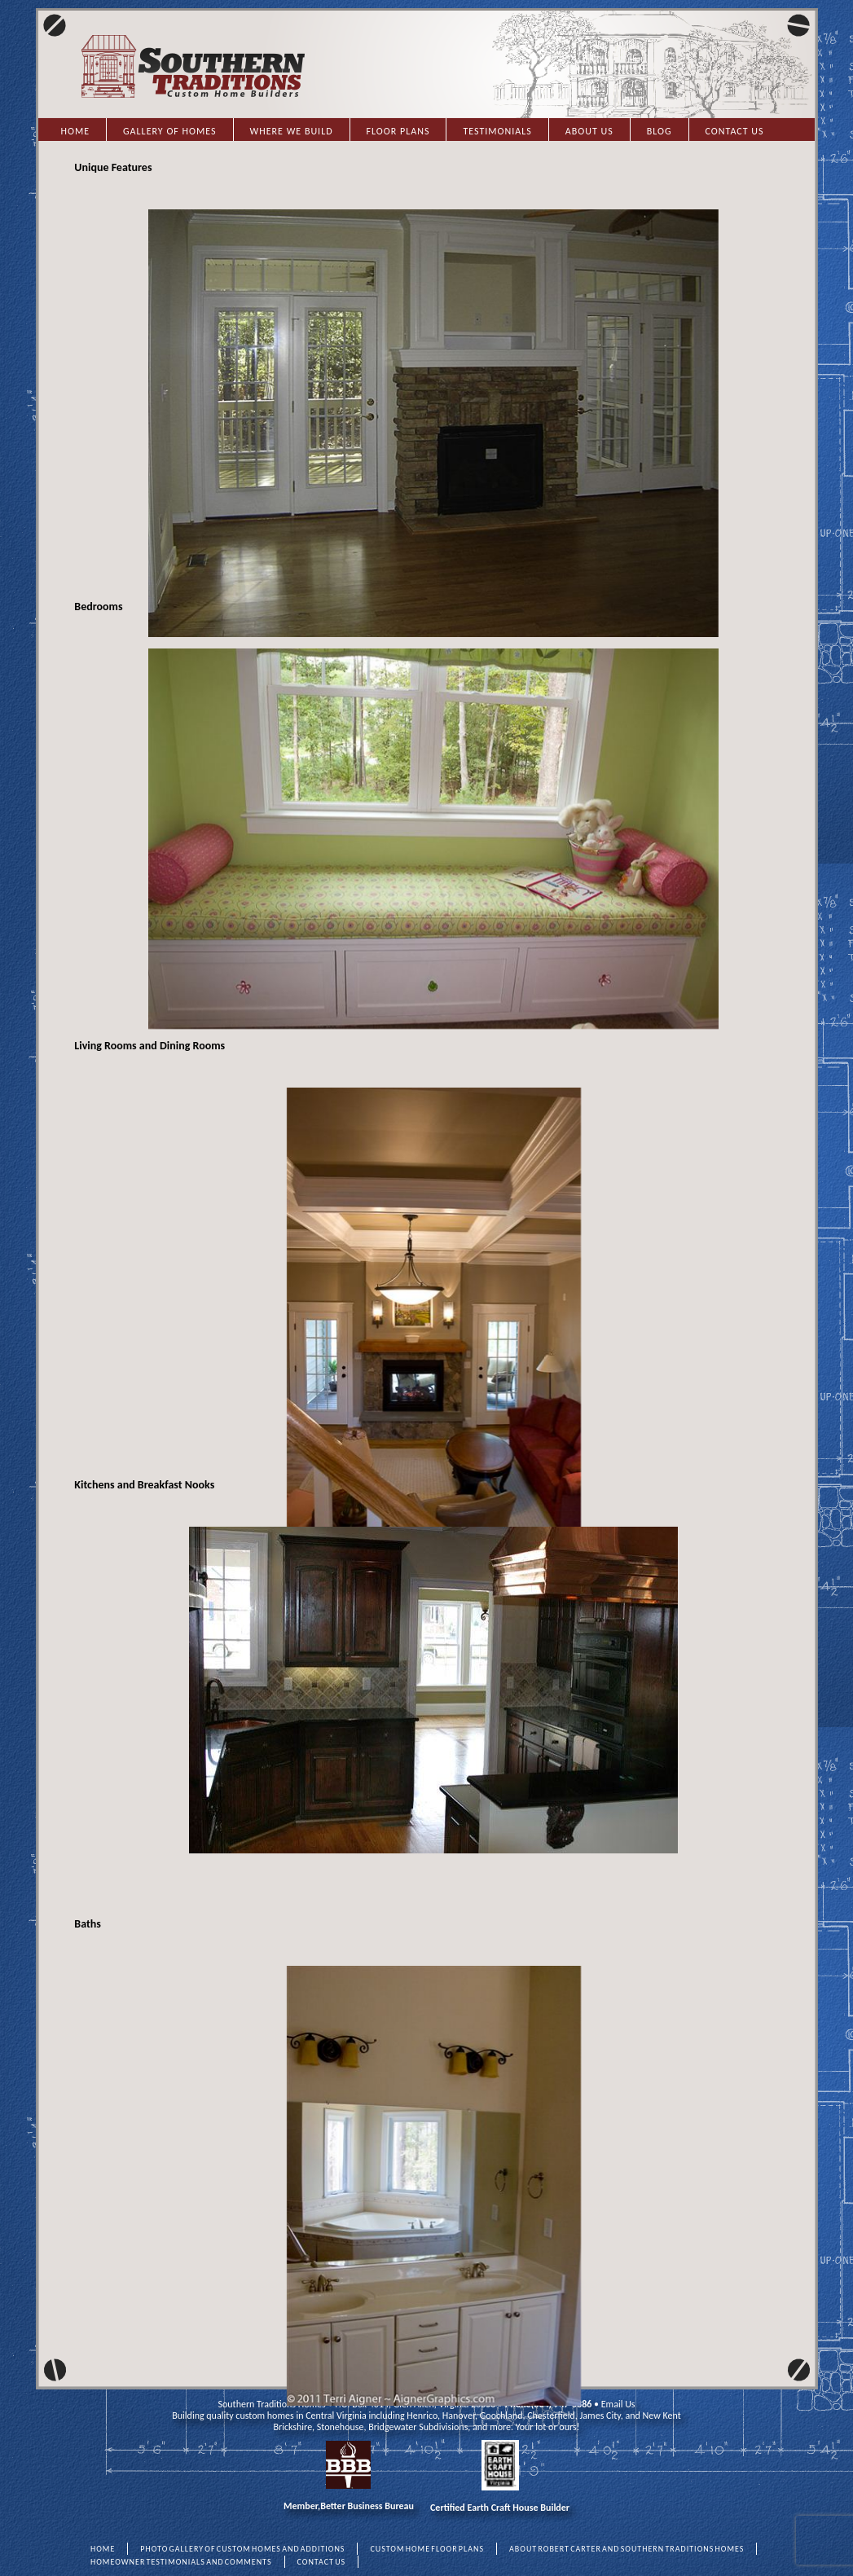 The height and width of the screenshot is (2576, 853). I want to click on Kitchens and Breakfast Nooks, so click(144, 1485).